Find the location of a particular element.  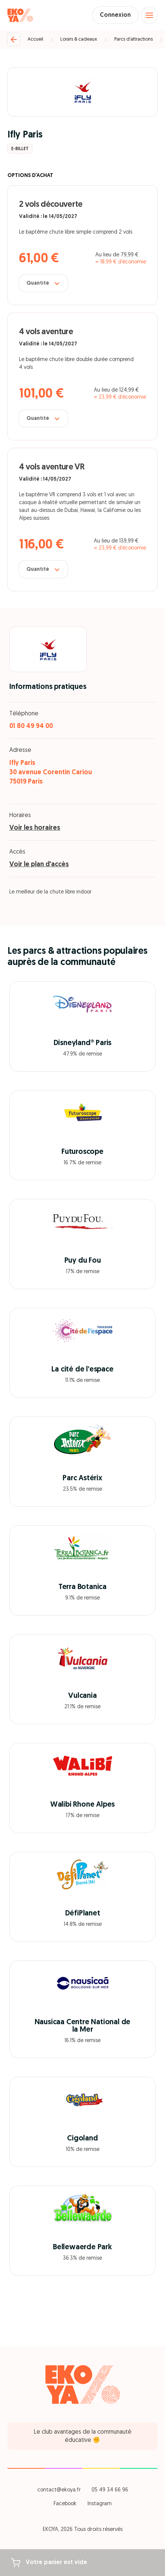

Accueil is located at coordinates (35, 39).